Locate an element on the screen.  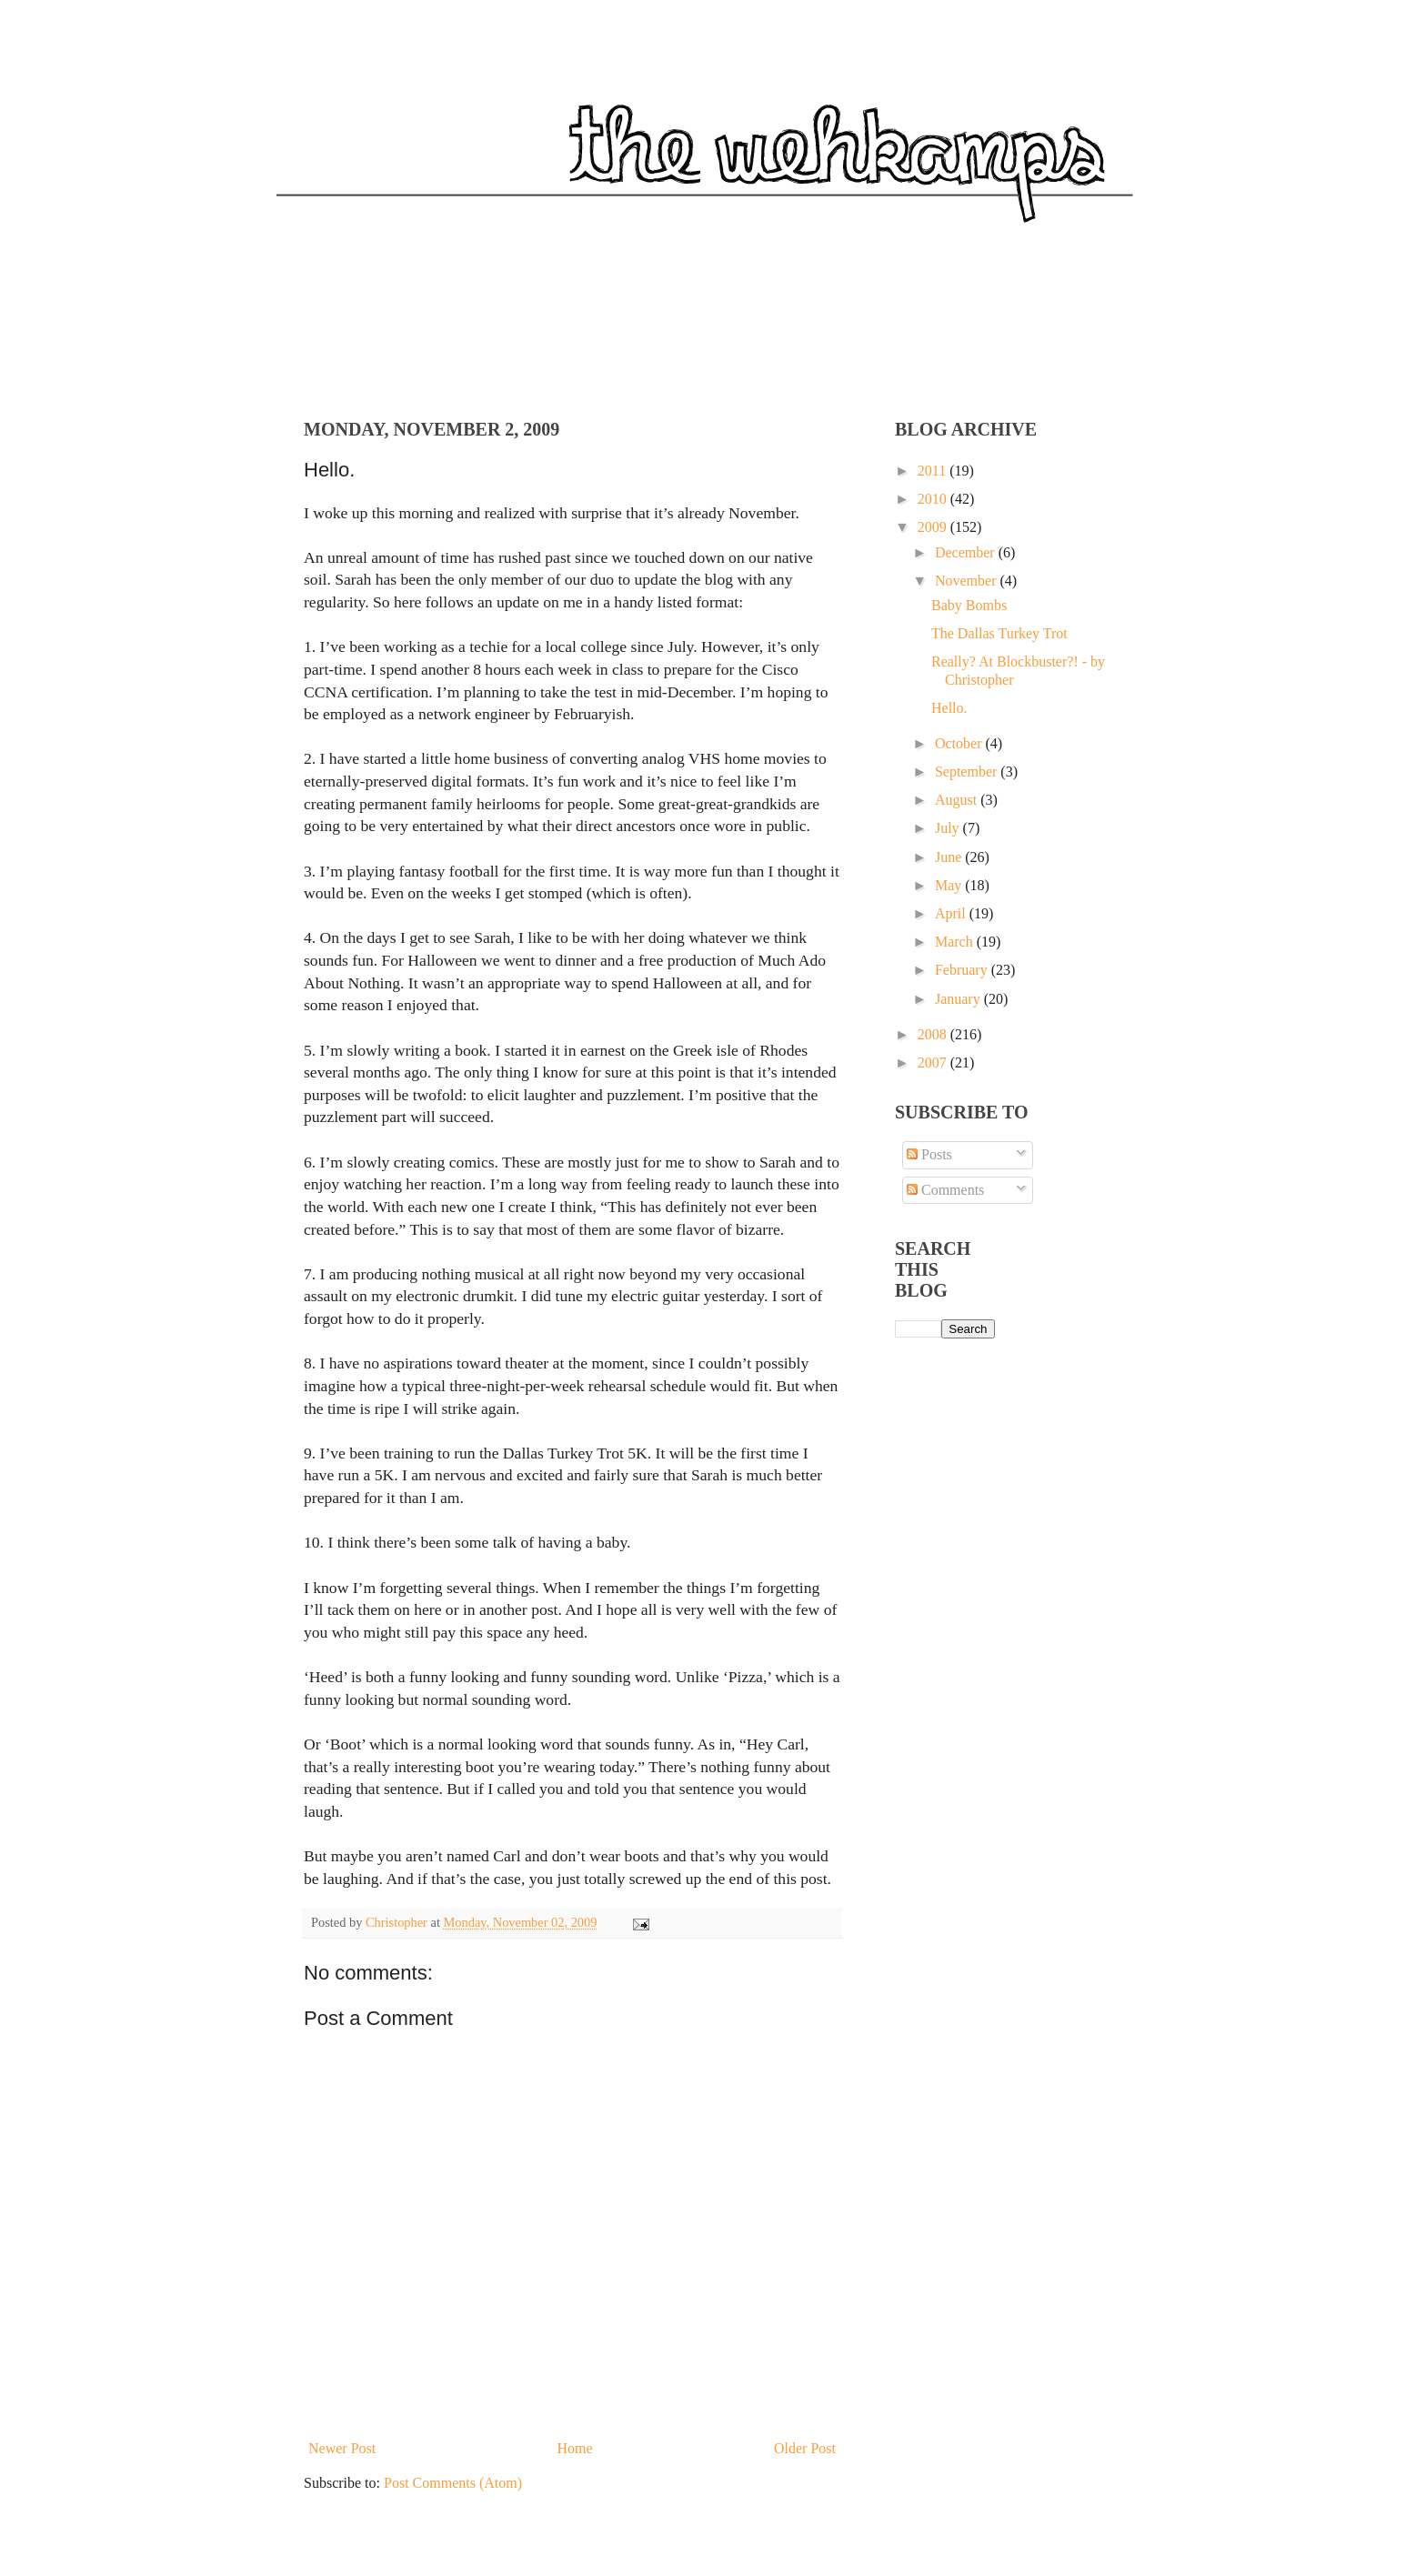
2011 is located at coordinates (933, 470).